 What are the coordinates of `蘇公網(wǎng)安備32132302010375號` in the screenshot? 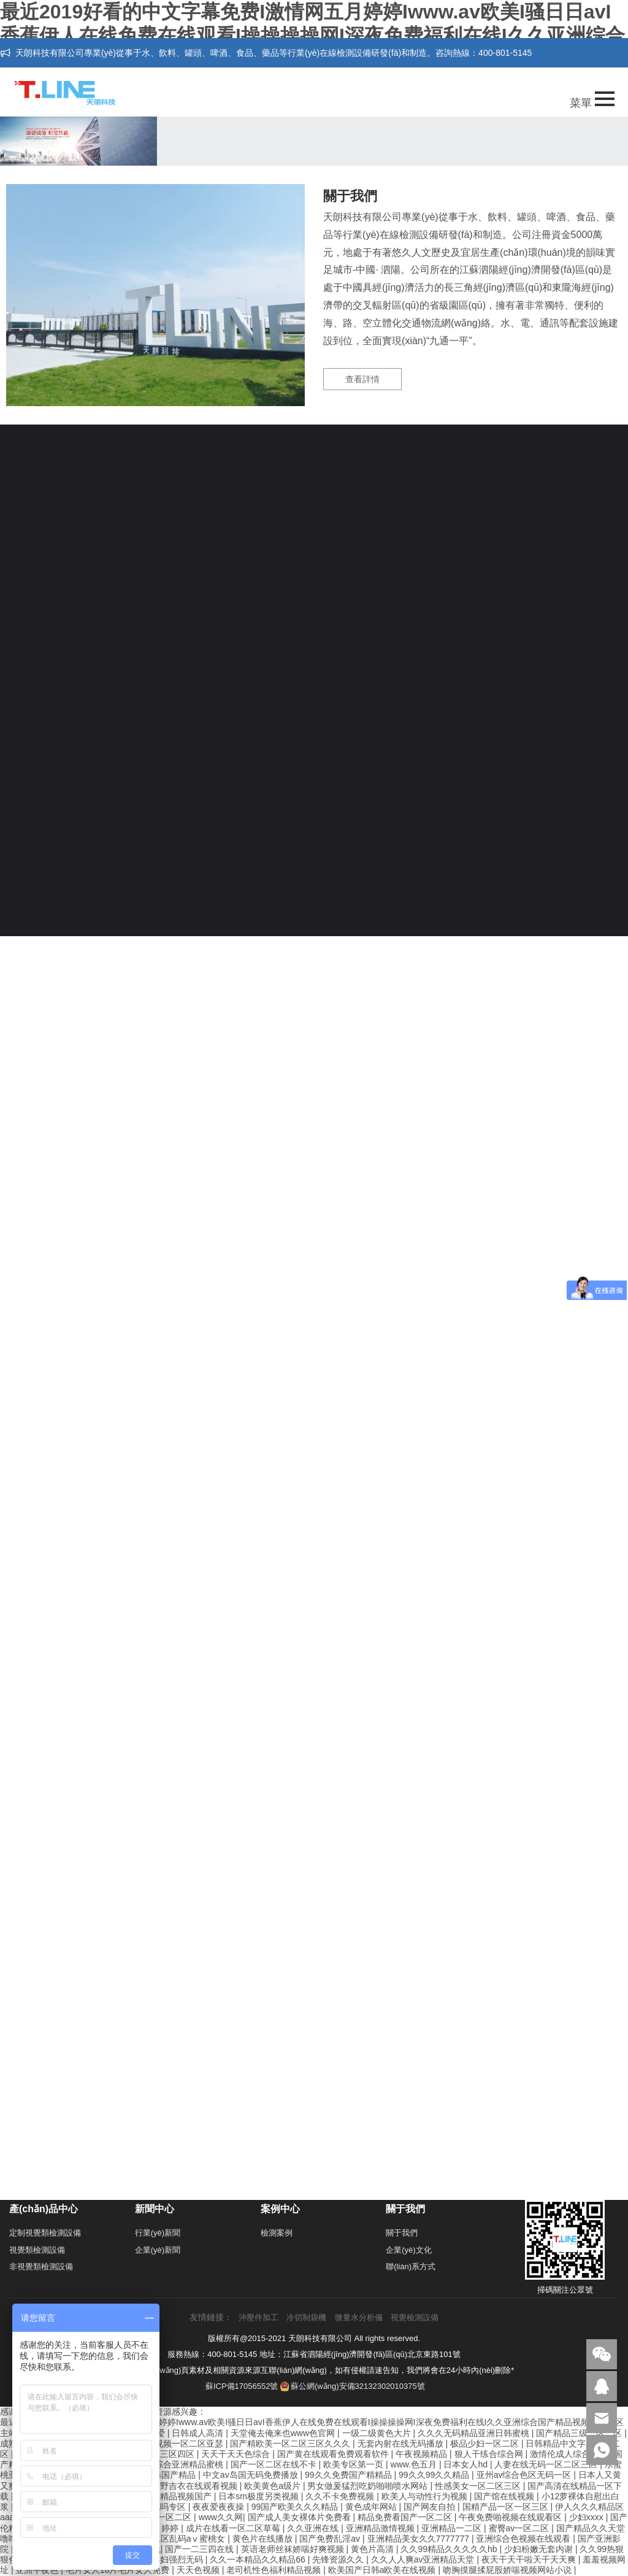 It's located at (352, 2386).